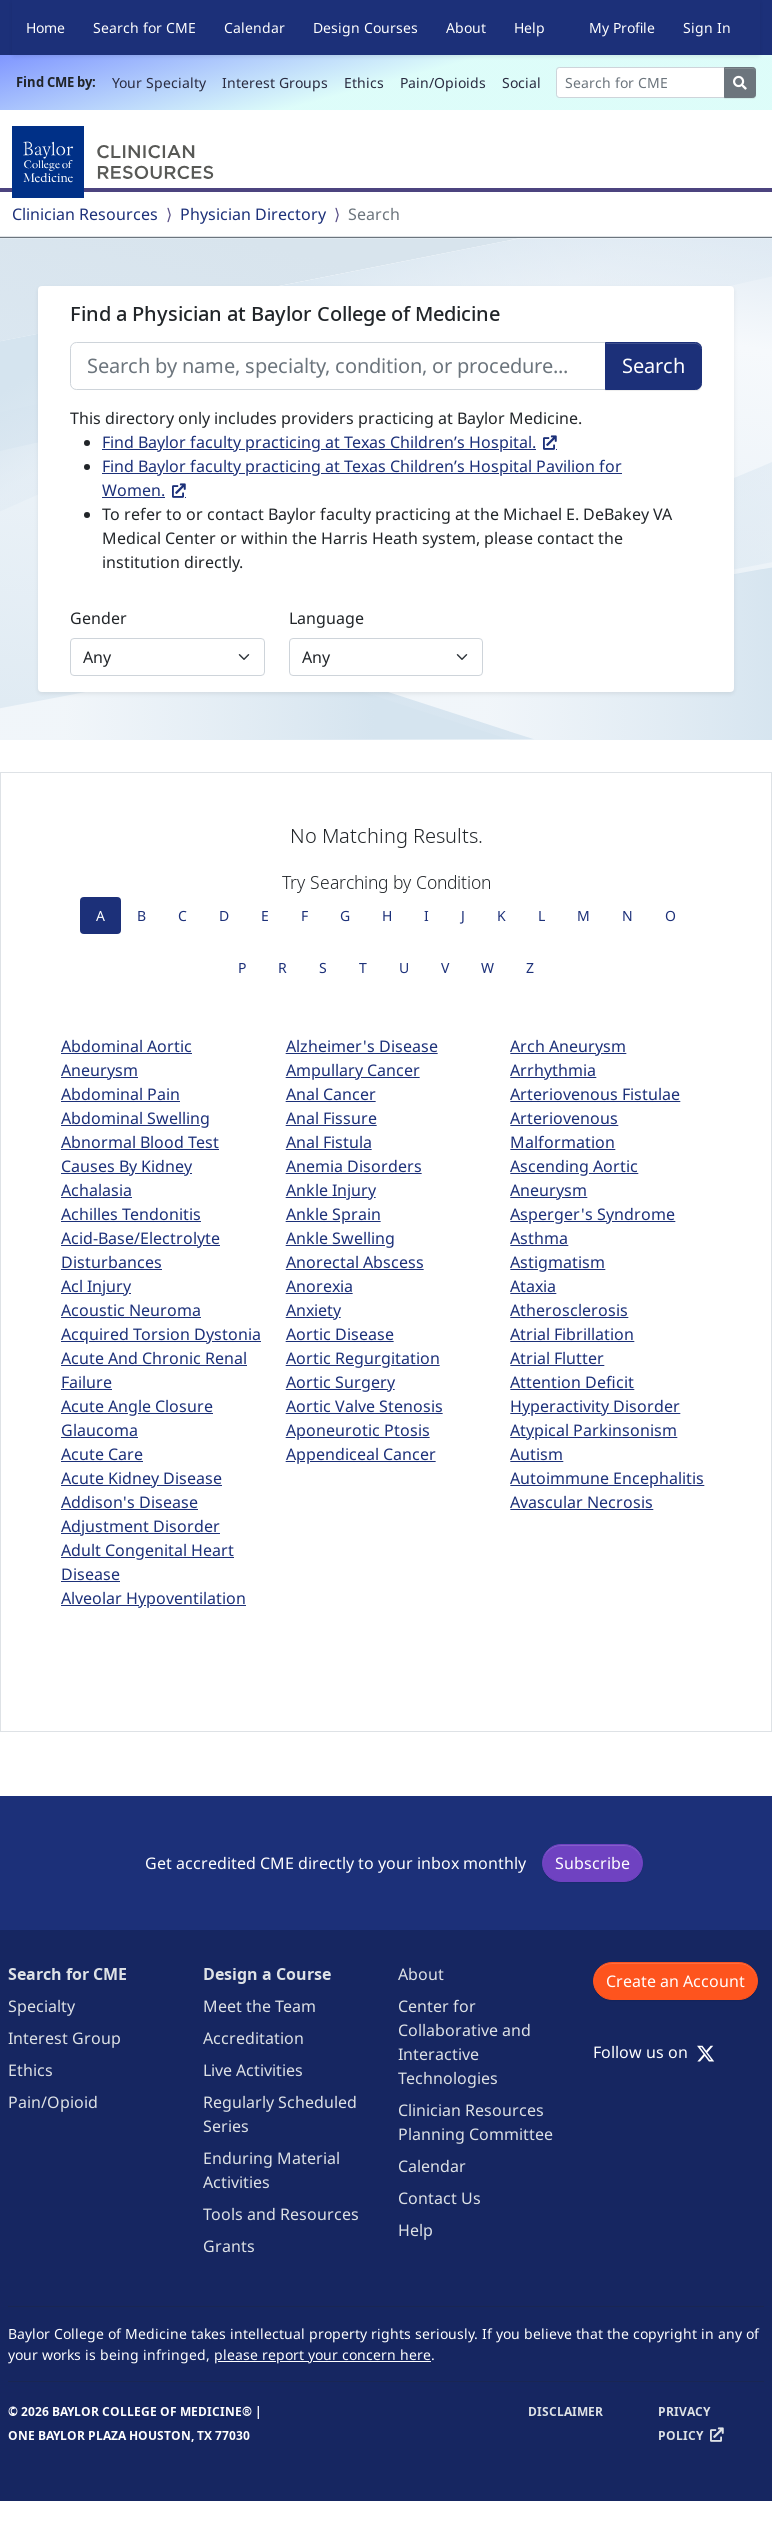 This screenshot has width=772, height=2525. I want to click on C [tab], so click(182, 915).